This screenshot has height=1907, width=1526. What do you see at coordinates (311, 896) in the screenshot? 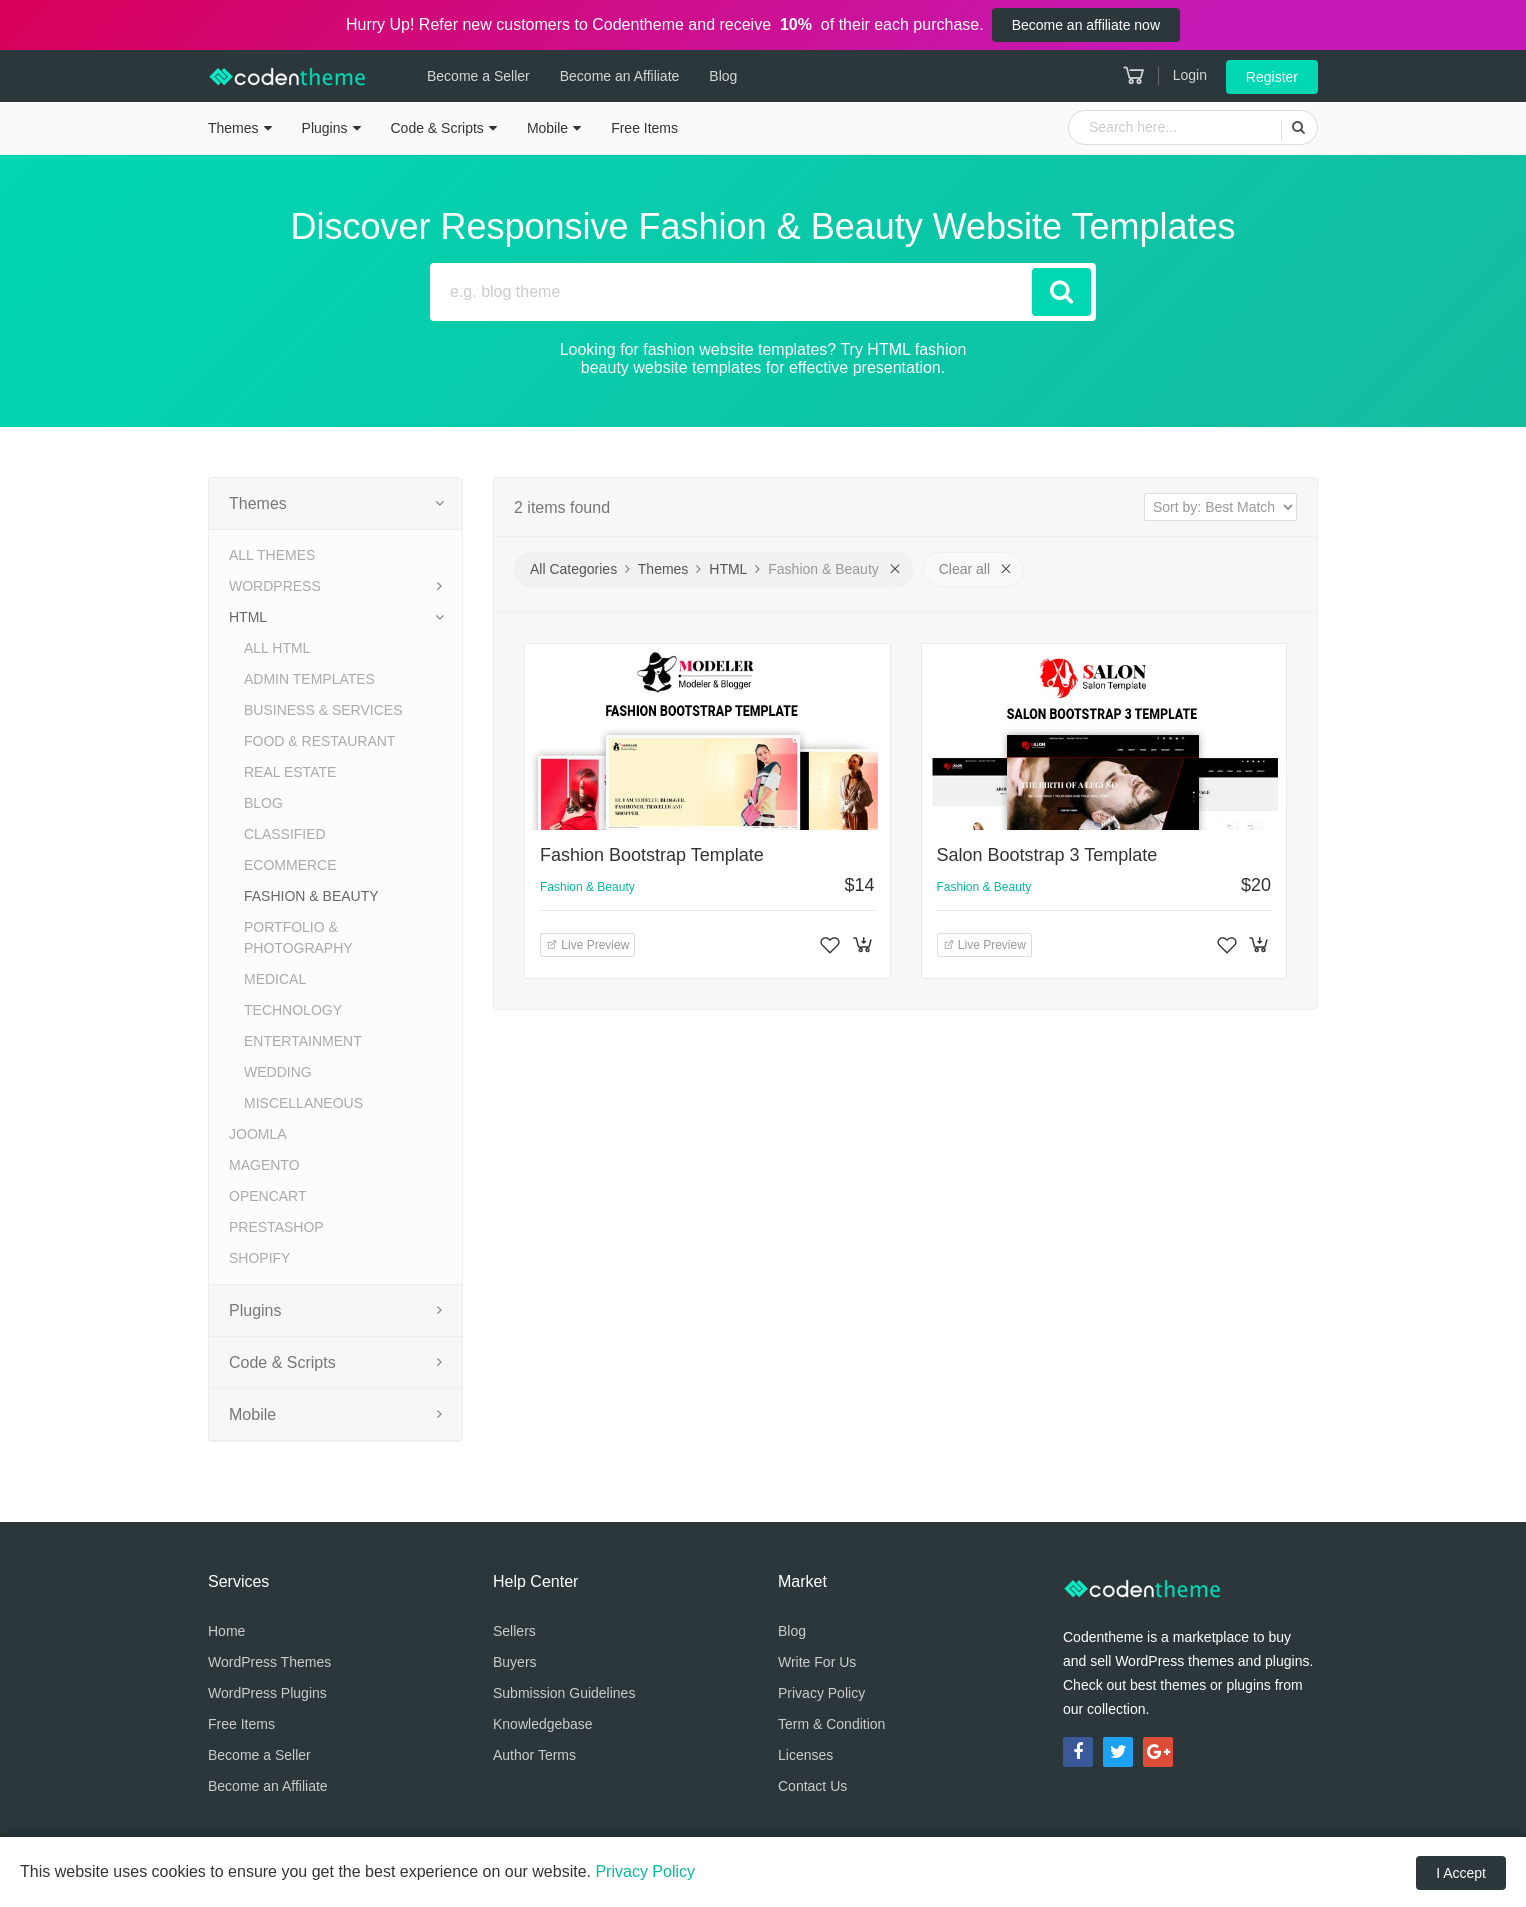
I see `Fashion & Beauty` at bounding box center [311, 896].